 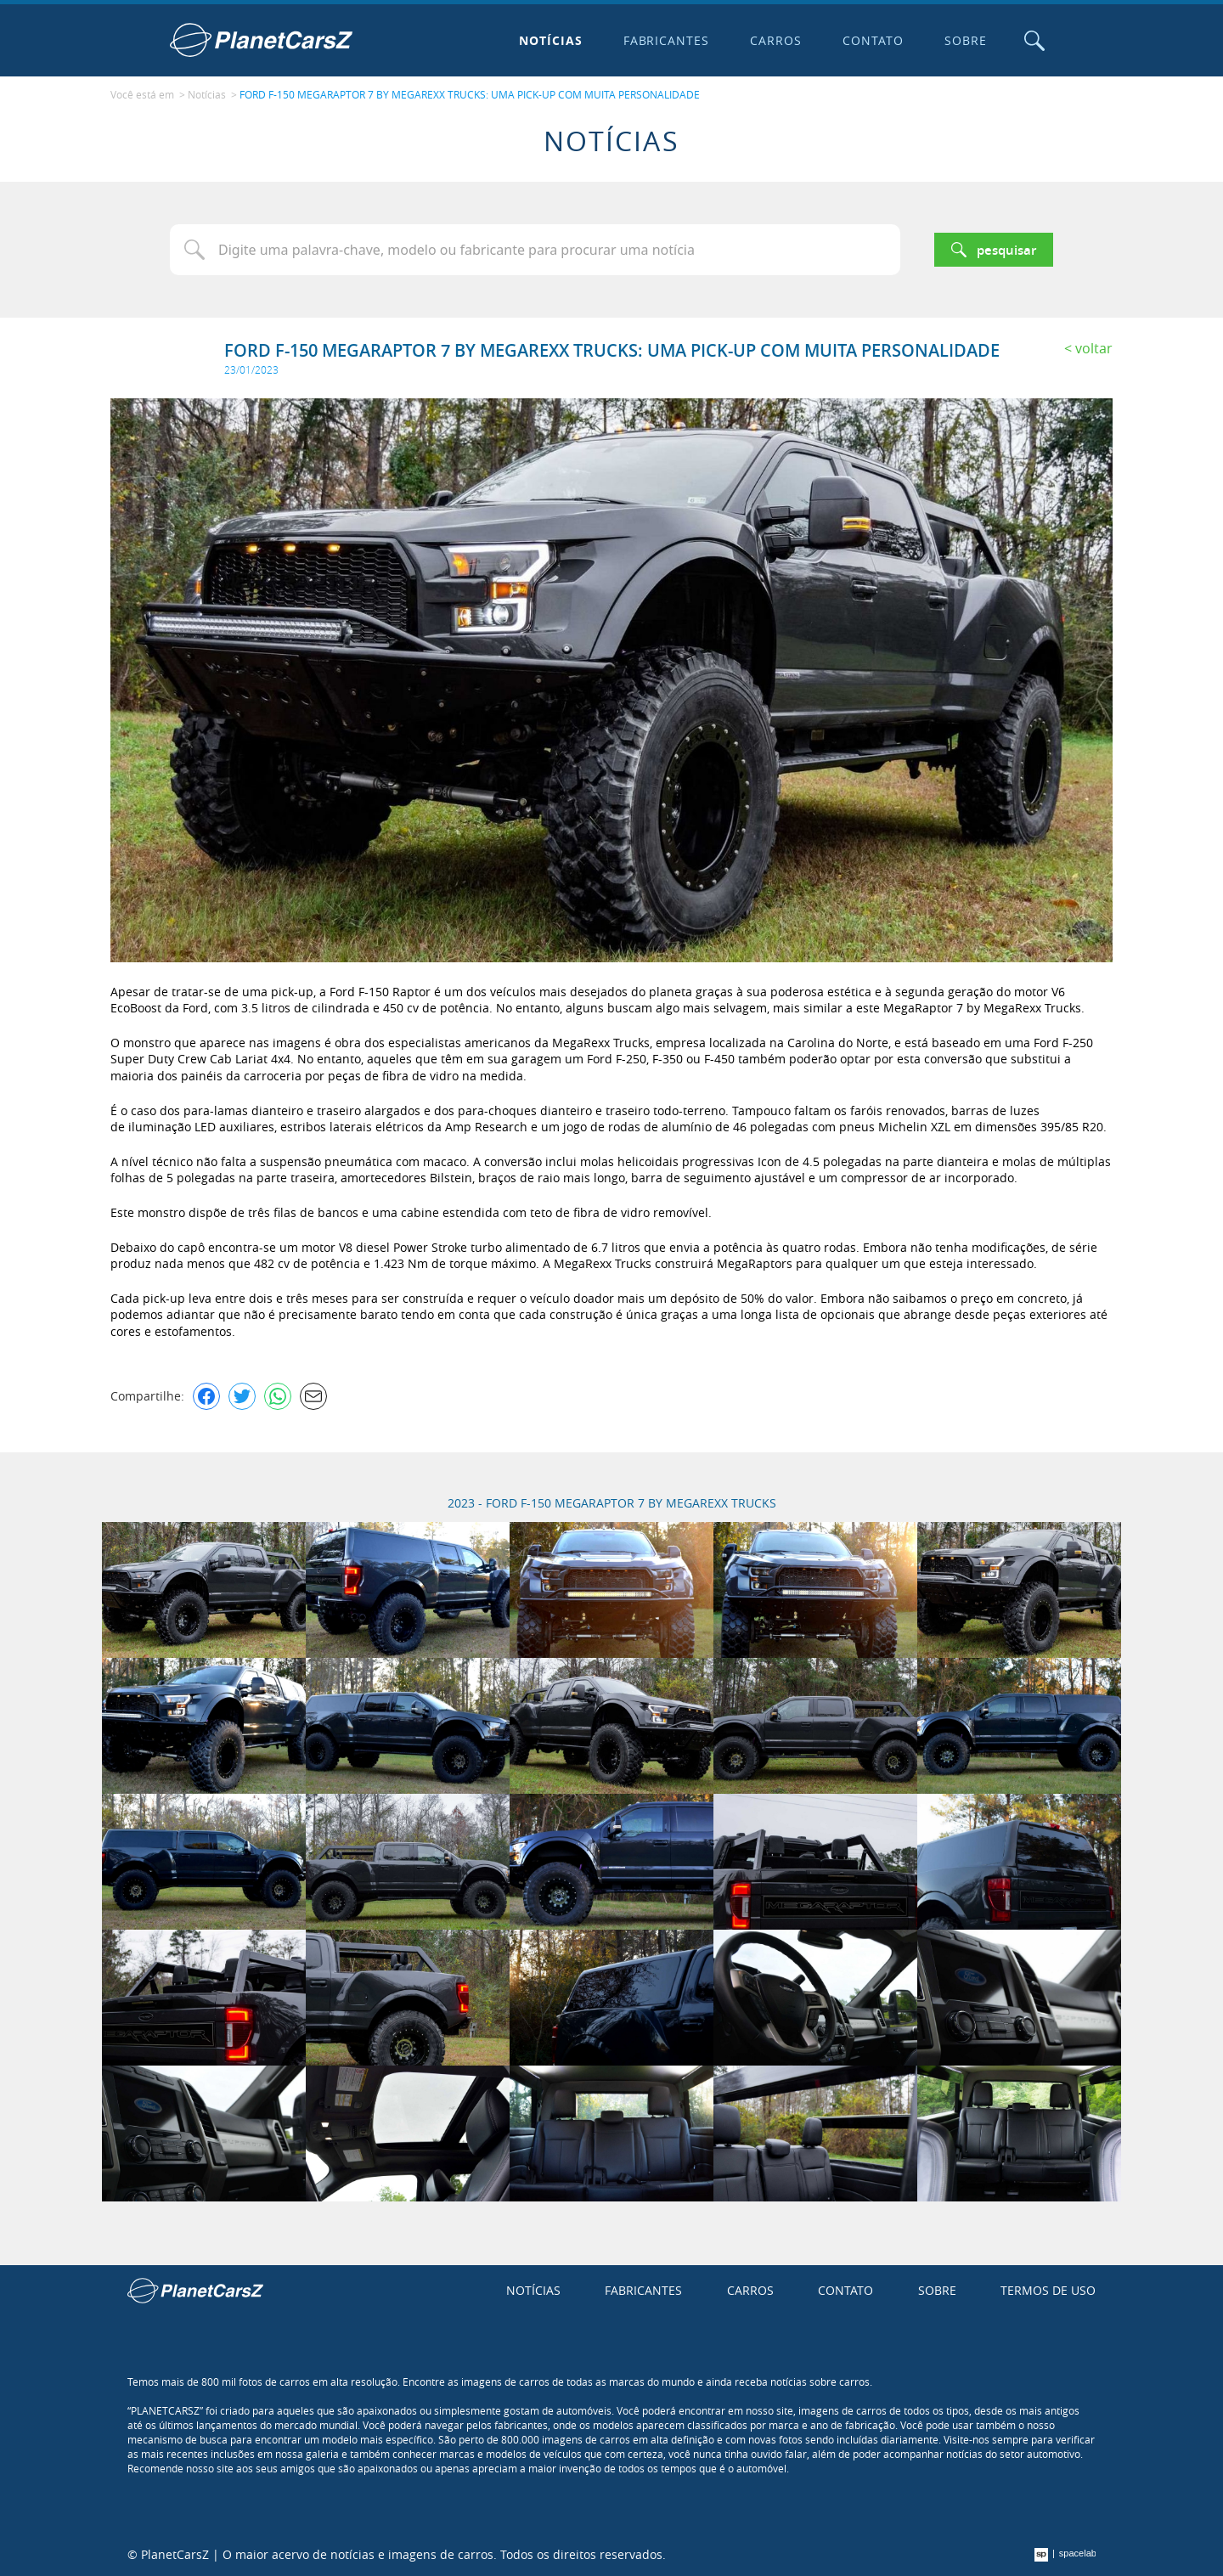 I want to click on Sobre, so click(x=965, y=40).